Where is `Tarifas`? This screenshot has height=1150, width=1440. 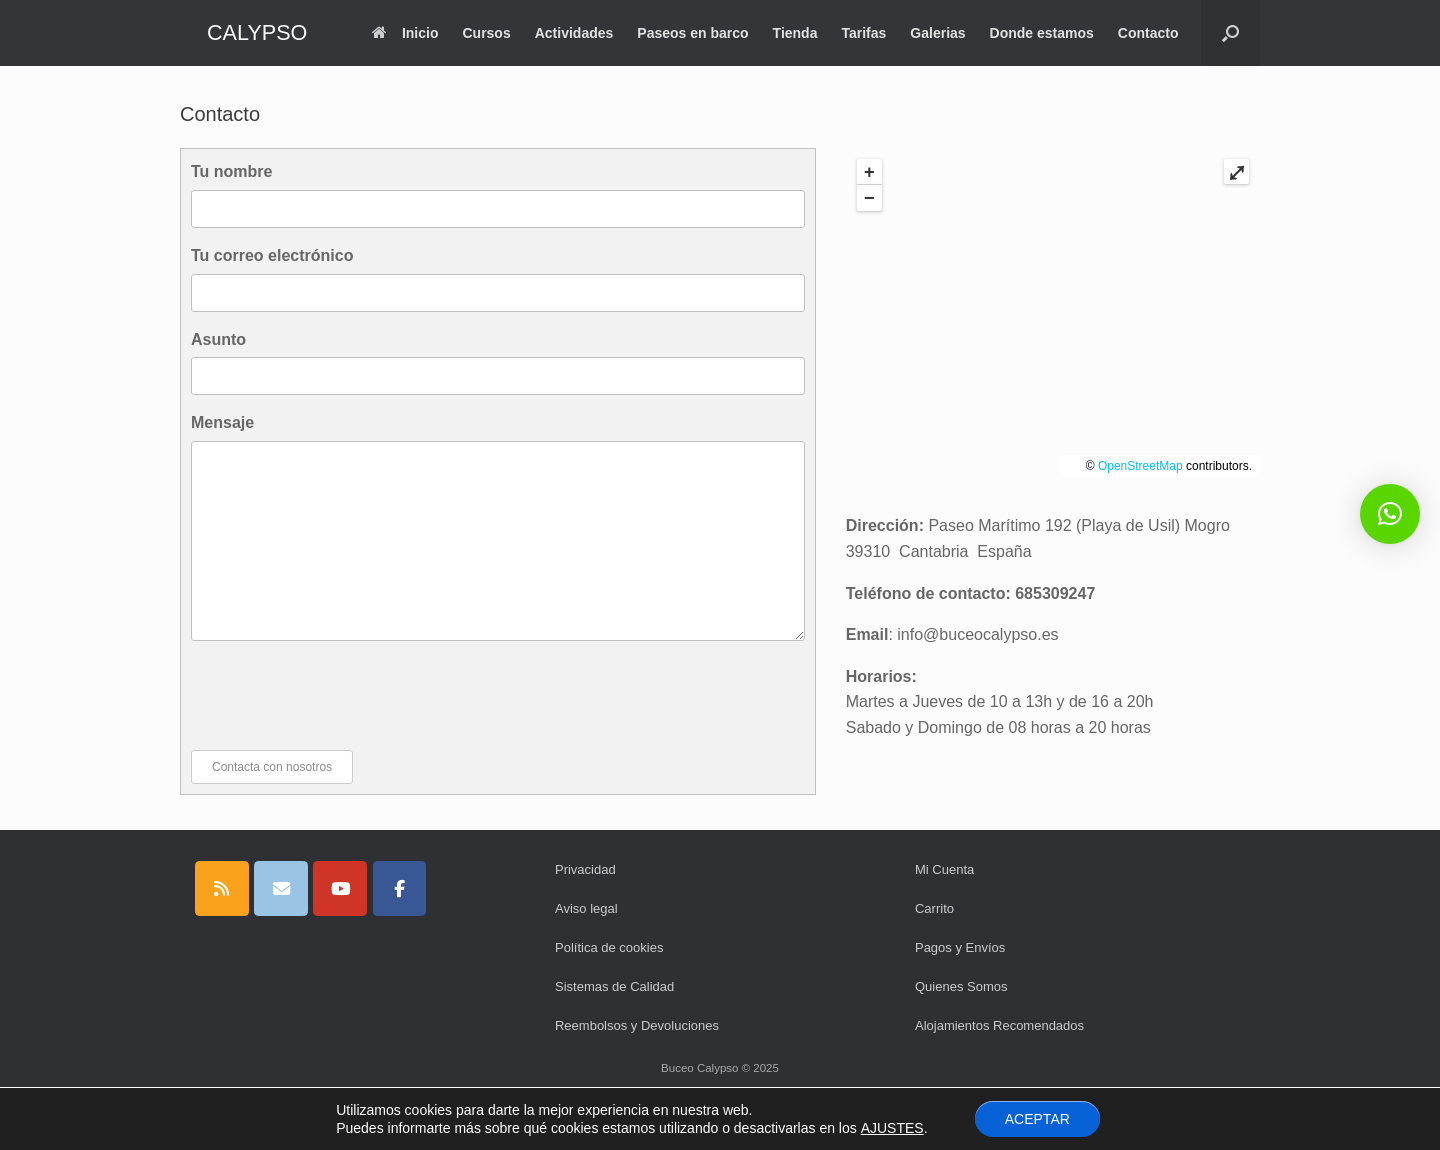
Tarifas is located at coordinates (863, 33).